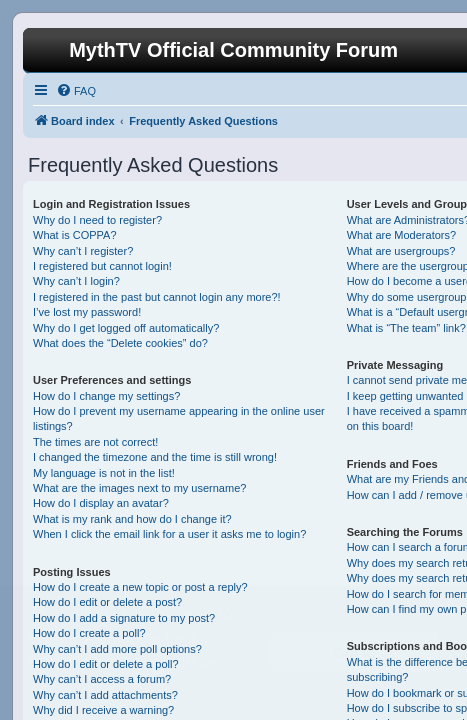 This screenshot has width=467, height=720. What do you see at coordinates (76, 91) in the screenshot?
I see `[menuitem]` at bounding box center [76, 91].